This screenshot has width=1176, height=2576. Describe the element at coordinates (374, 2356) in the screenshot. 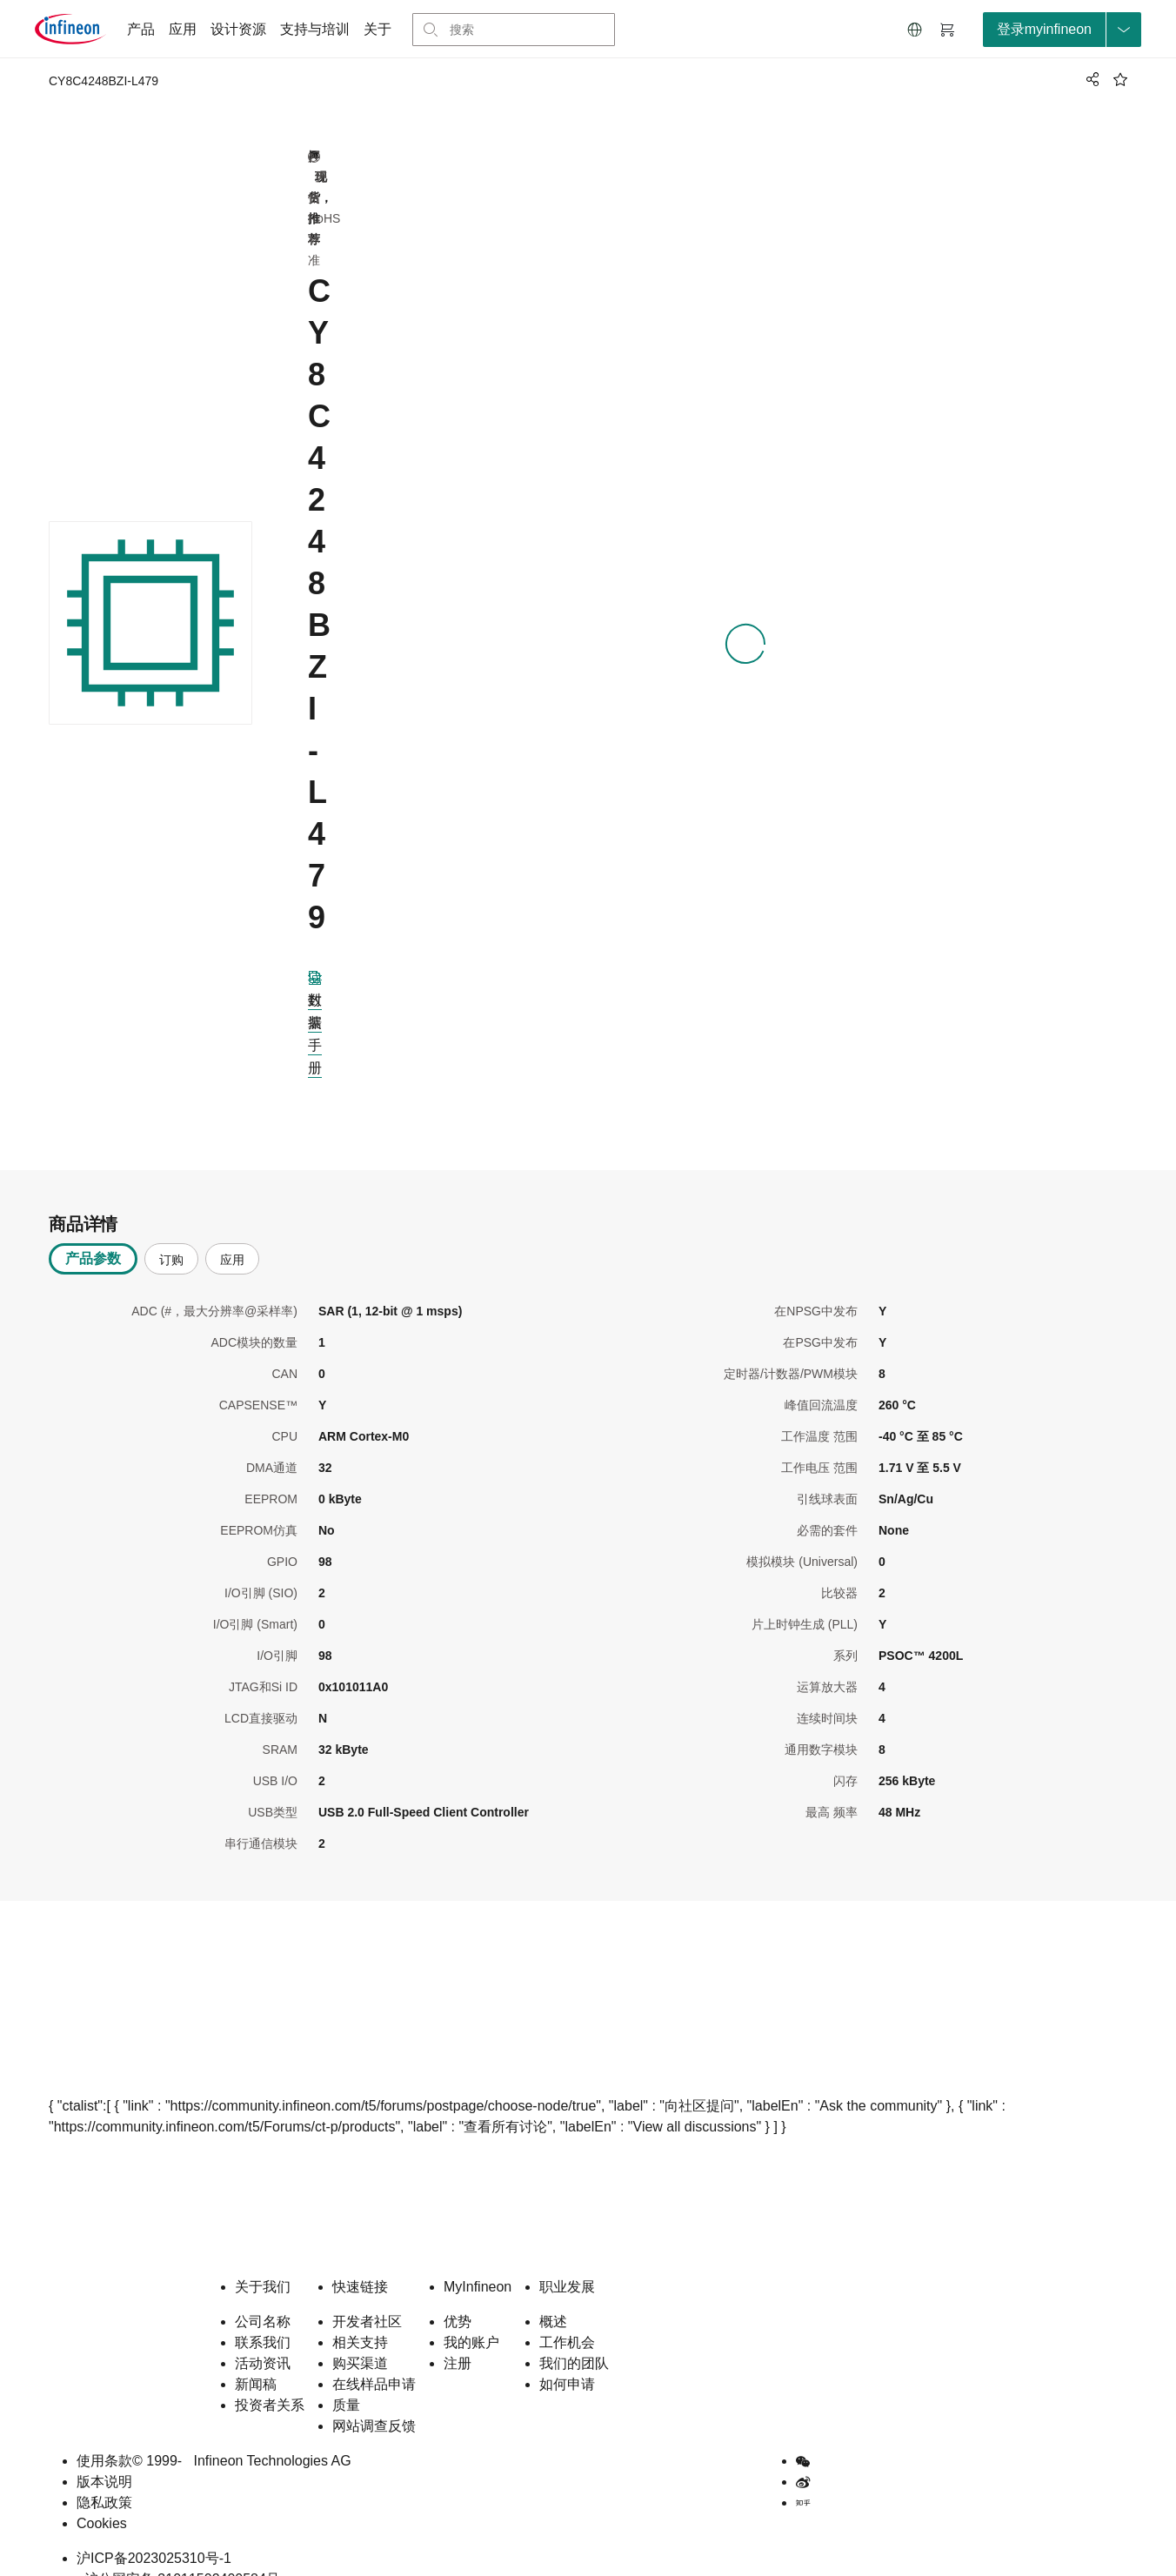

I see `在线样品申请` at that location.